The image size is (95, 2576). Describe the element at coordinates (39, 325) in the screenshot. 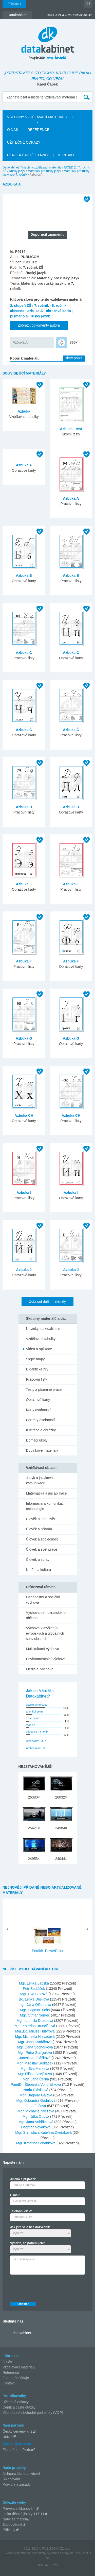

I see `Zobrazit dokumenty autora` at that location.